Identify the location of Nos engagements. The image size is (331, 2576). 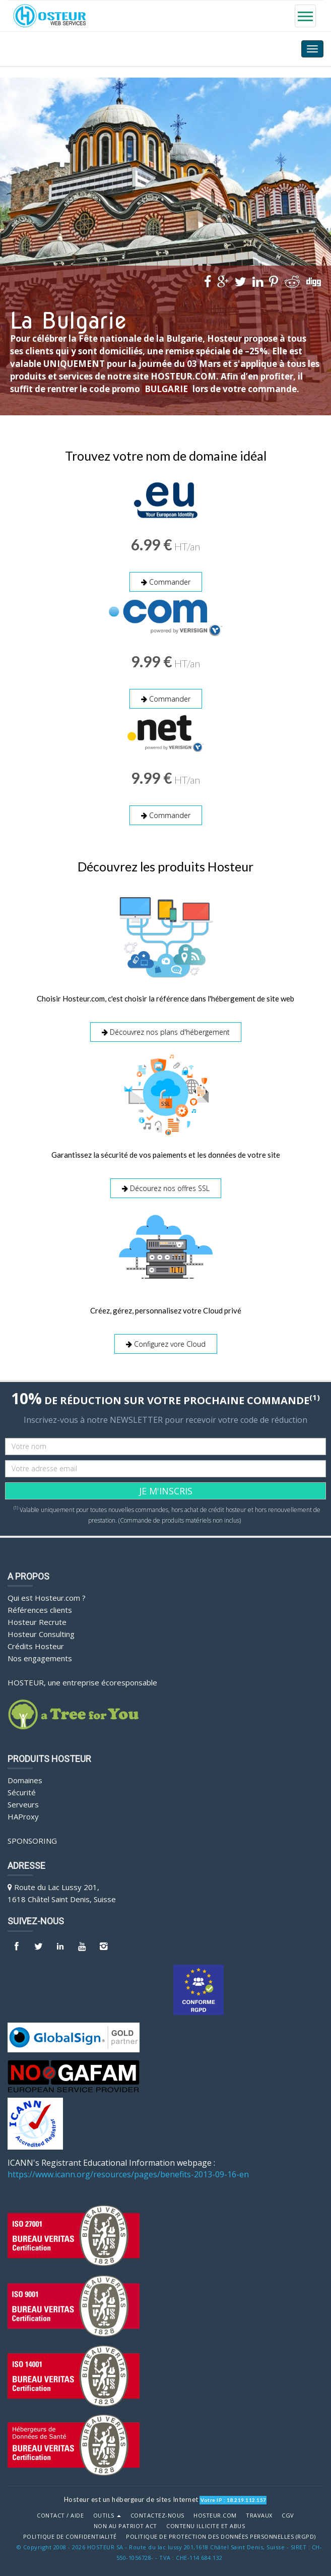
(40, 1653).